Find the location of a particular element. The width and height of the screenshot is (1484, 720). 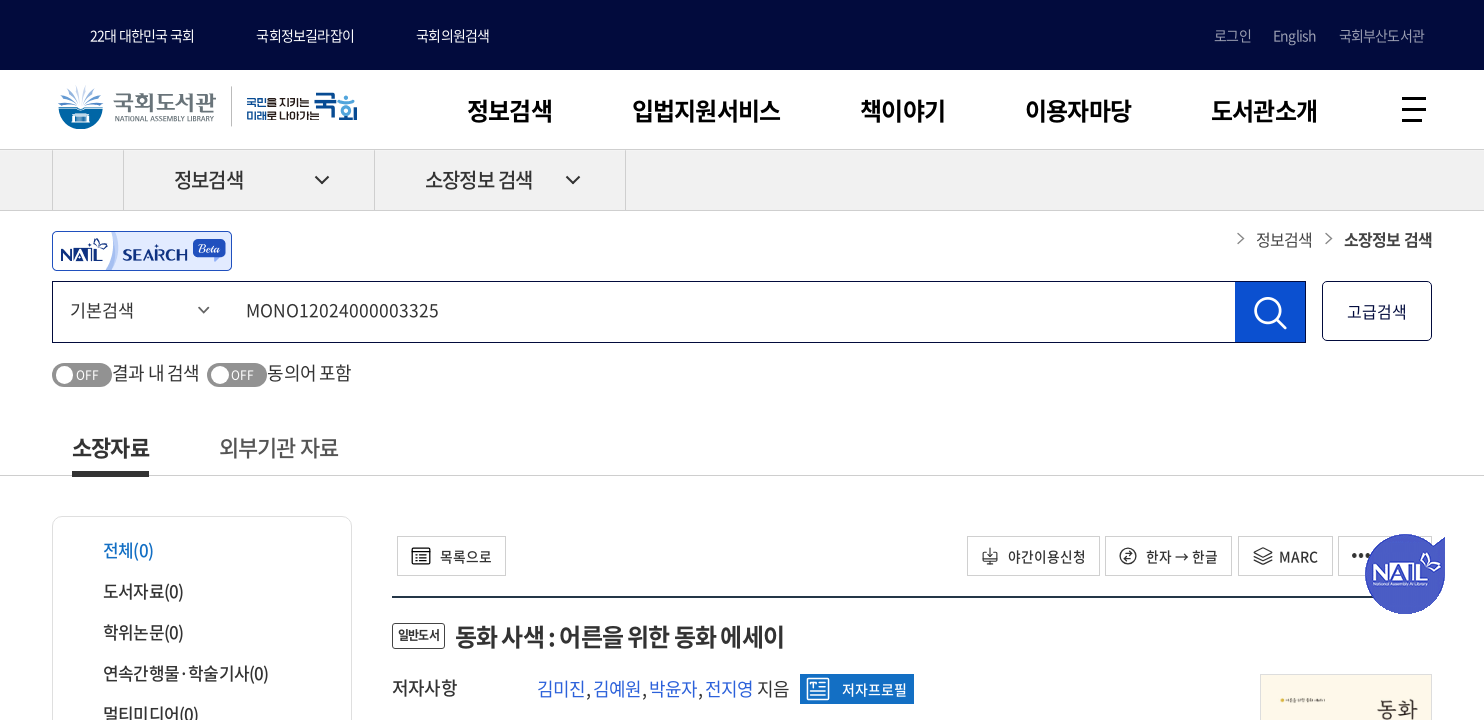

22대 대한민국 국회 is located at coordinates (142, 35).